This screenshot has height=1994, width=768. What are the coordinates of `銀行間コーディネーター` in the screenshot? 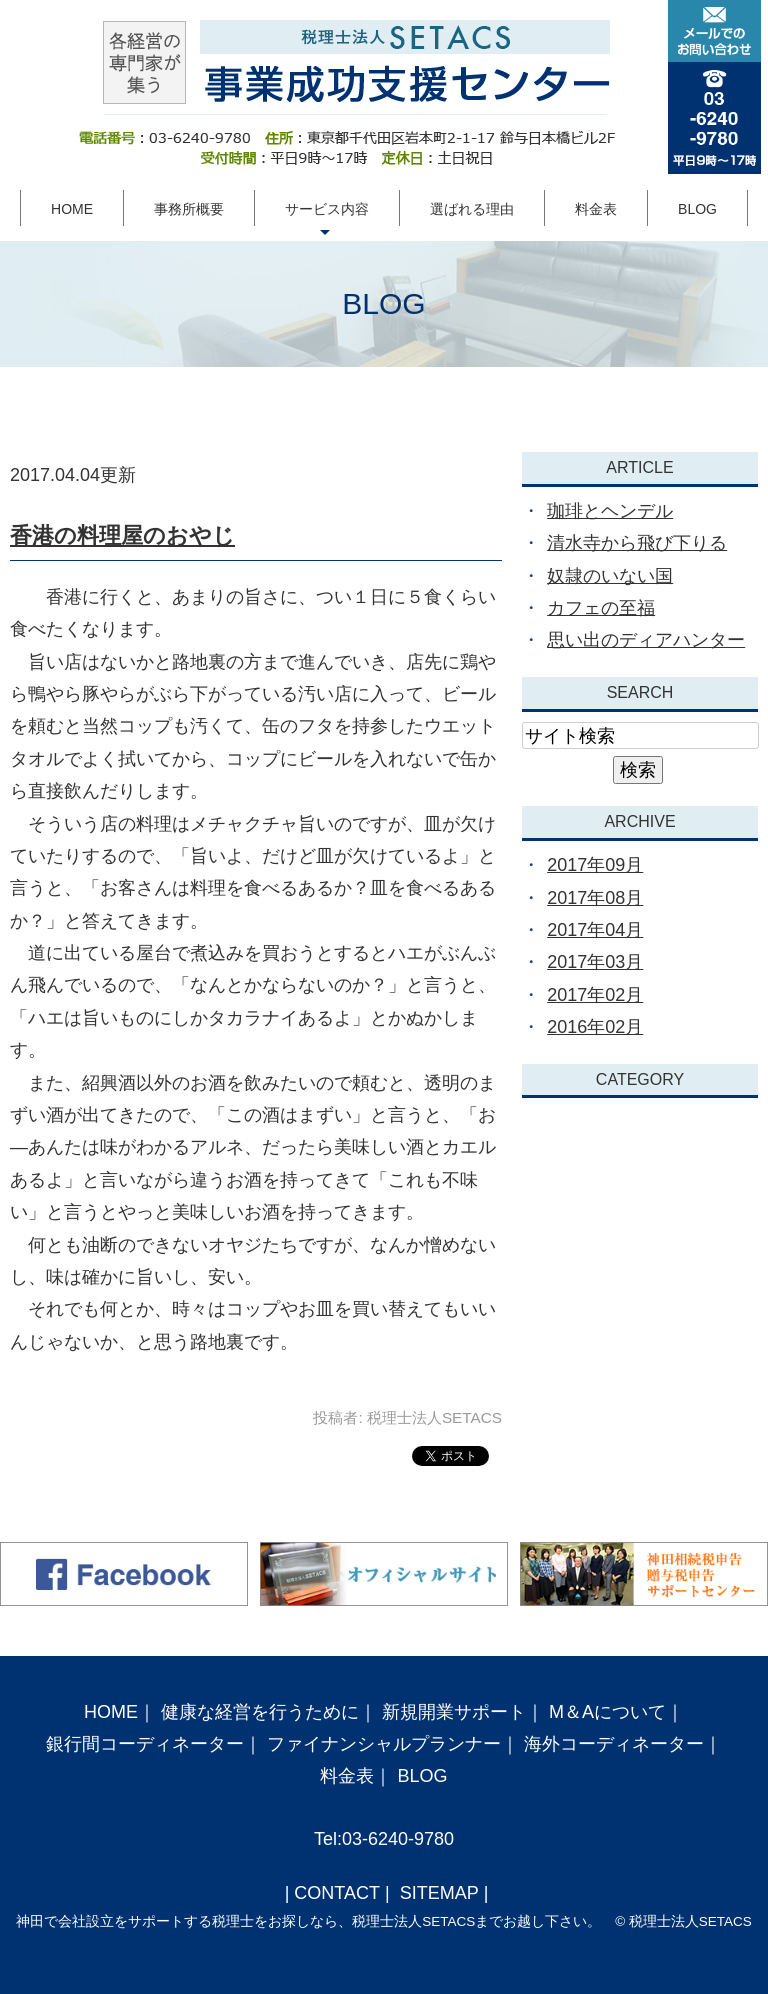 It's located at (145, 1744).